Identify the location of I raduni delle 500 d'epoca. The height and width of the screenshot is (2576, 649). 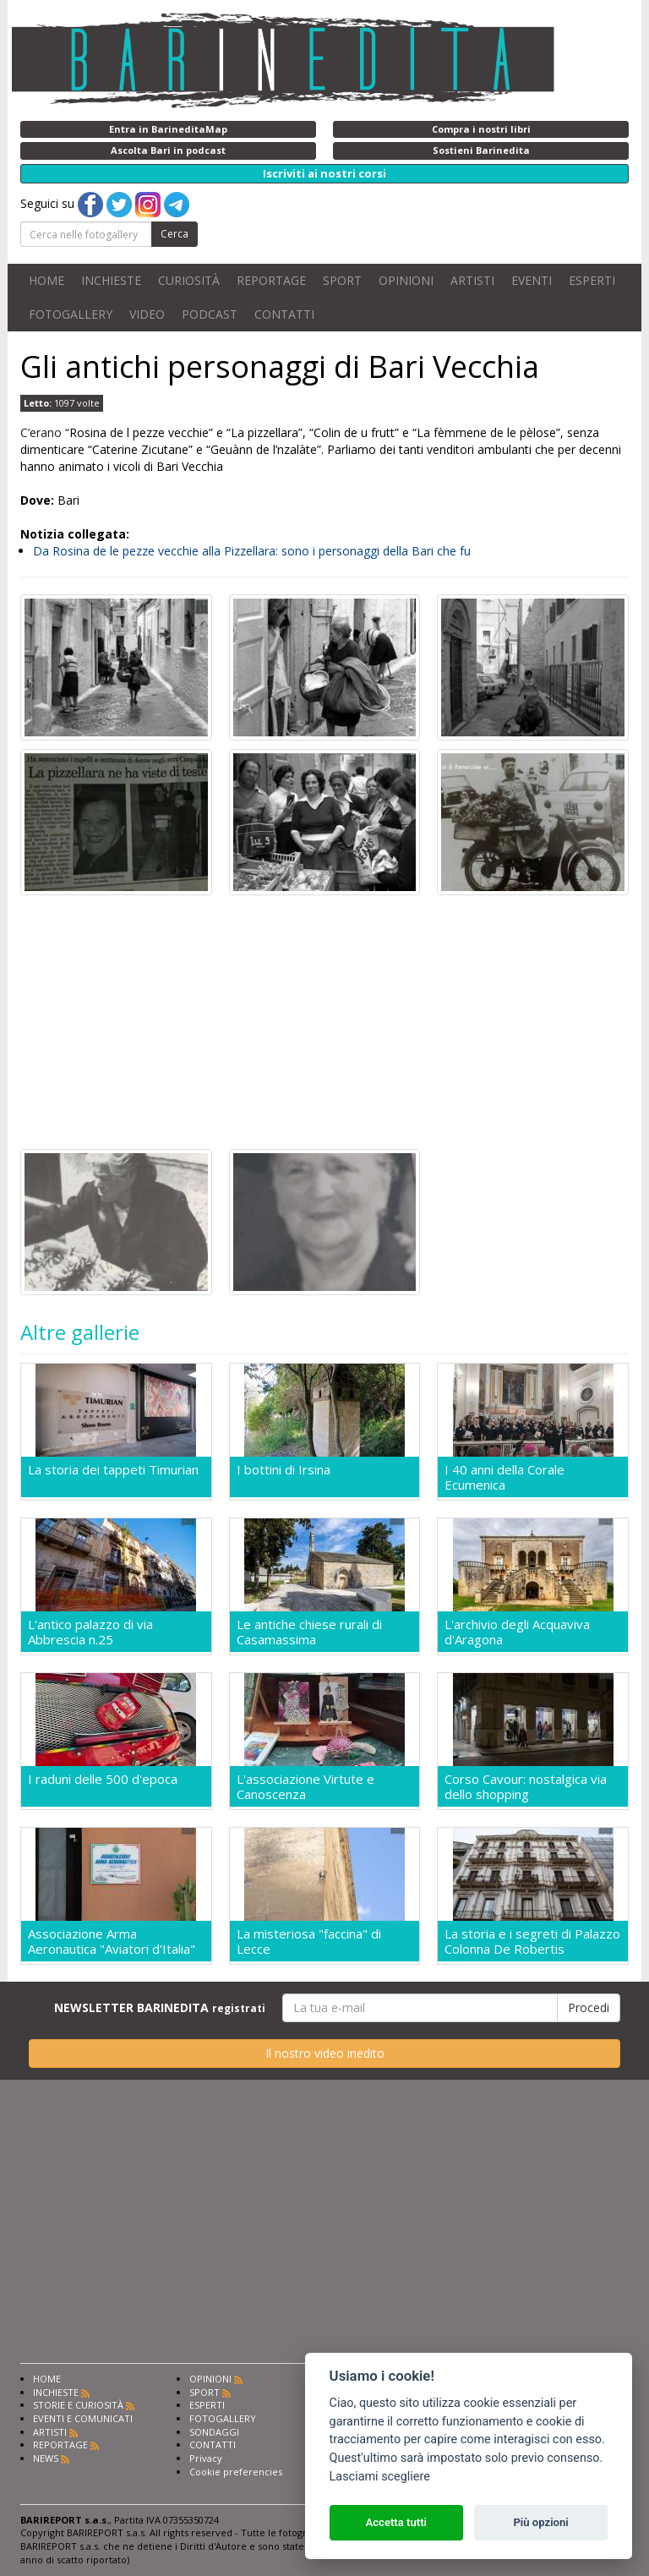
(102, 1779).